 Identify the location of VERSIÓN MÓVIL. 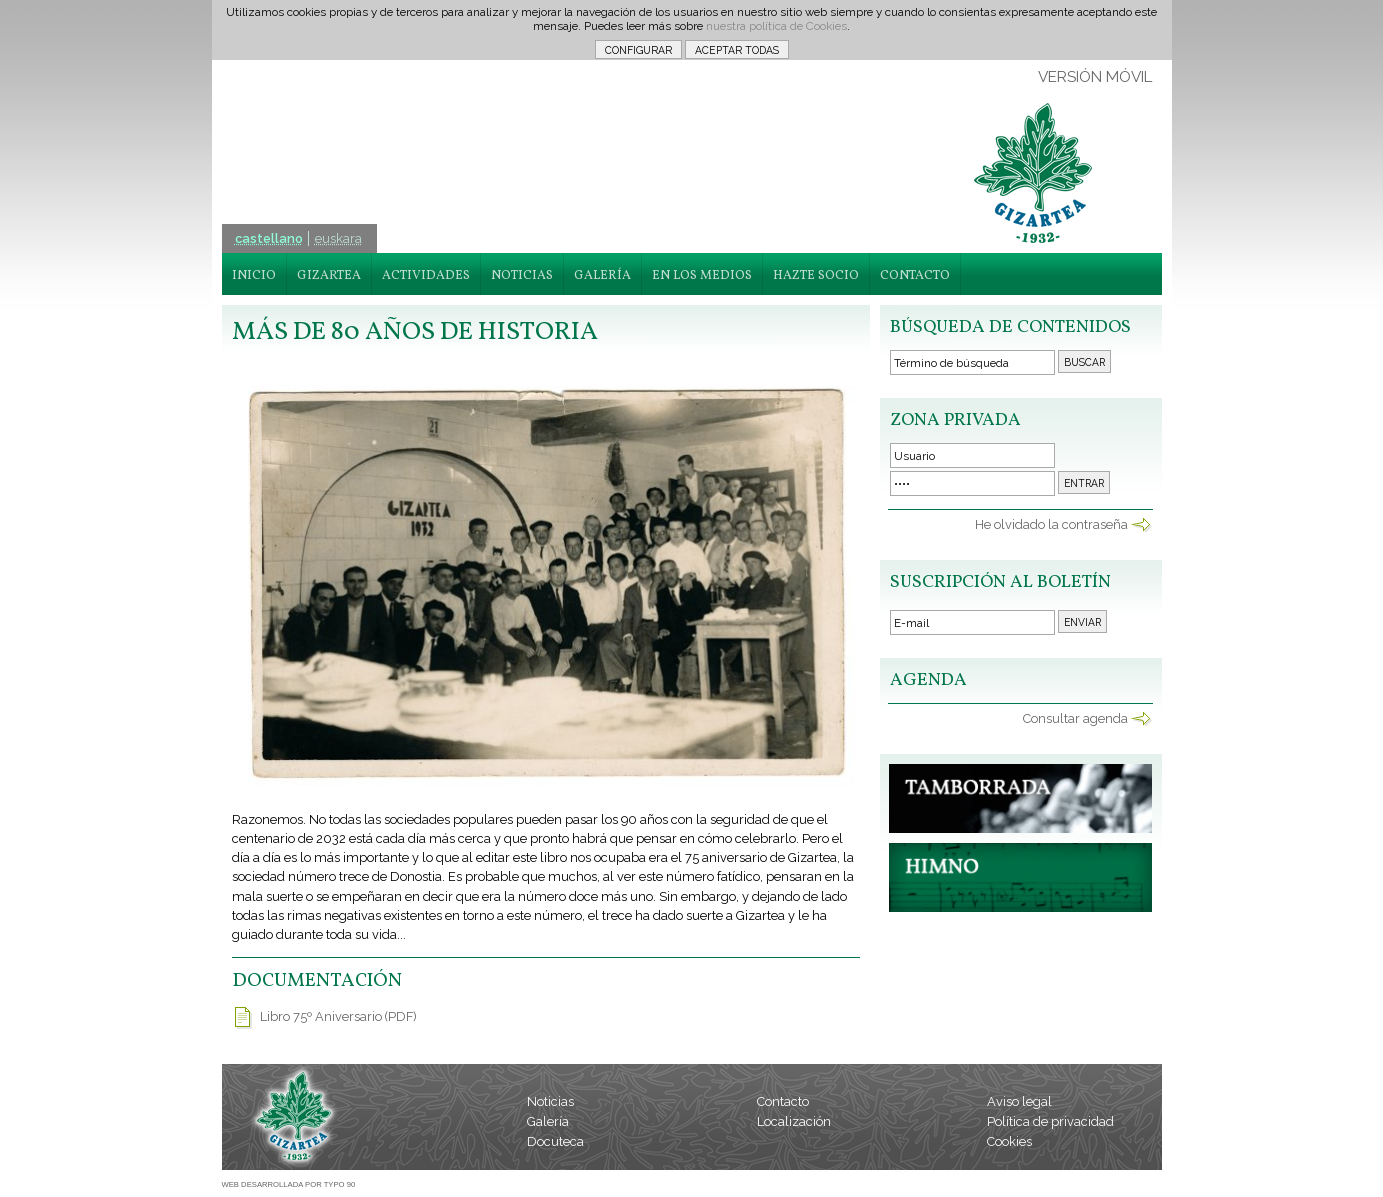
(1095, 77).